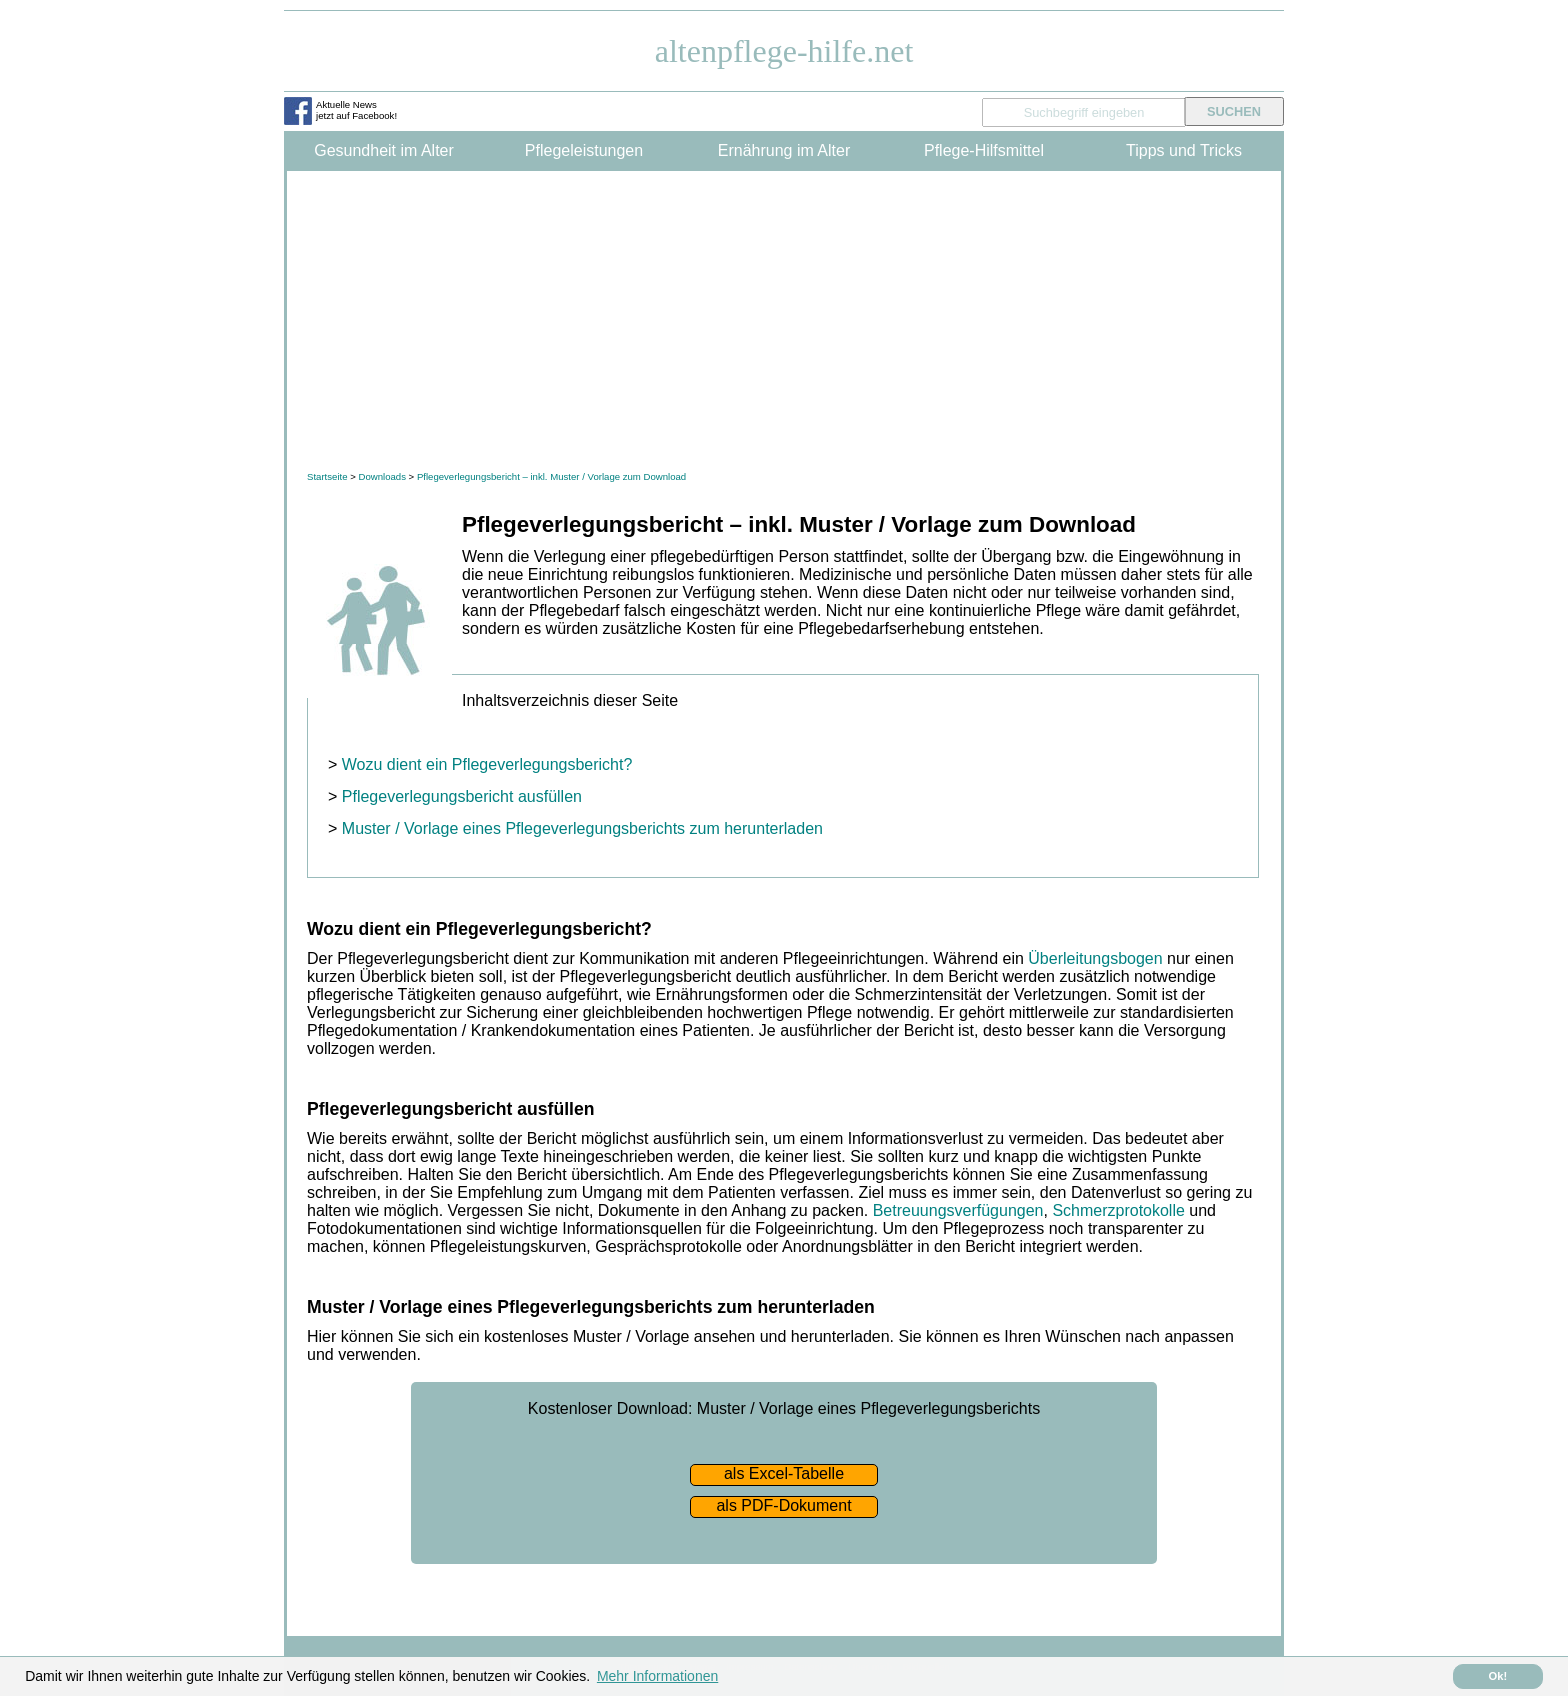  What do you see at coordinates (584, 150) in the screenshot?
I see `Pflegeleistungen` at bounding box center [584, 150].